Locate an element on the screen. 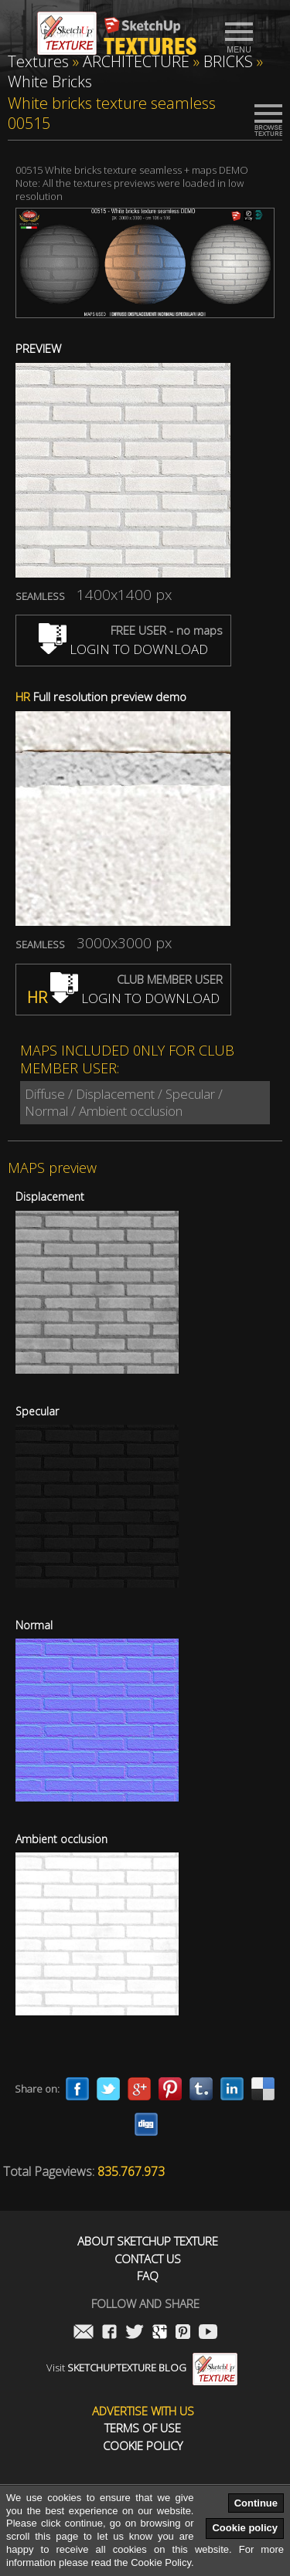  Contact us is located at coordinates (147, 2259).